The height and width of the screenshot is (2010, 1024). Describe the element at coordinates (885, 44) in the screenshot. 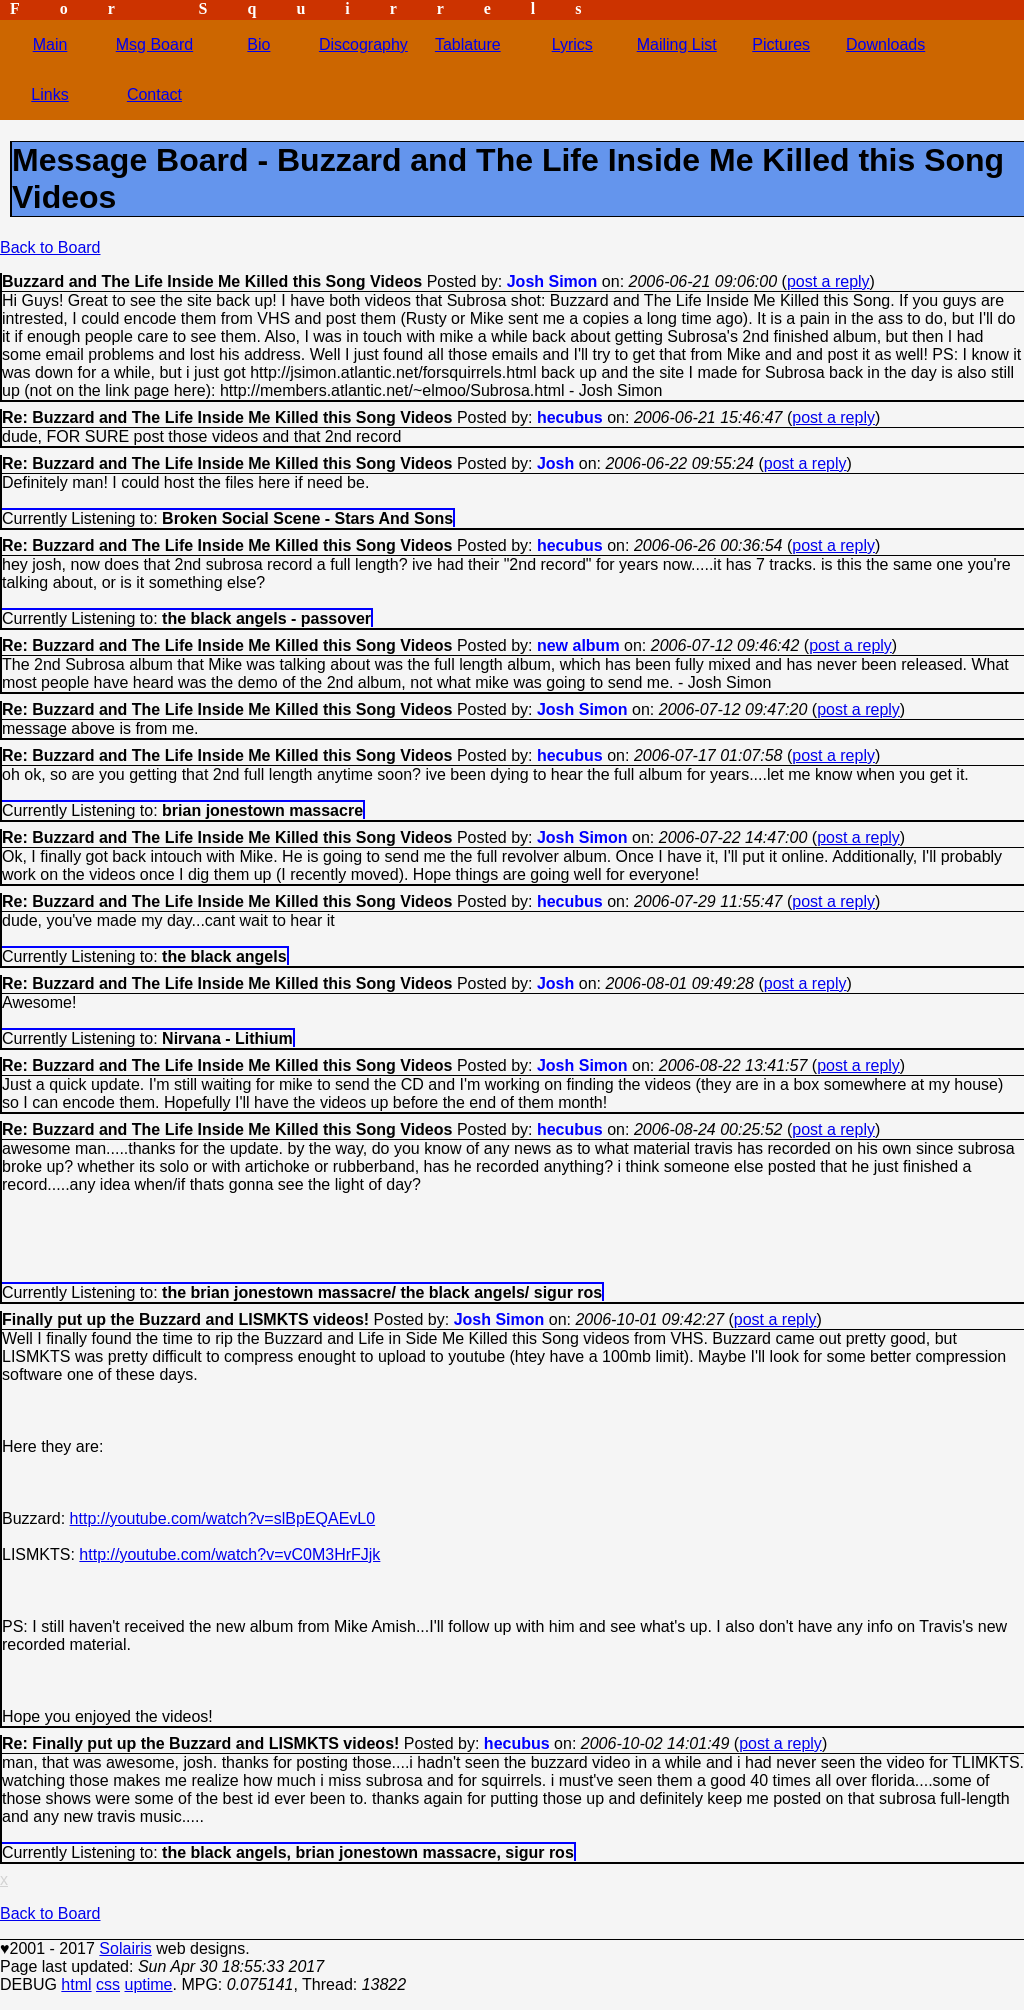

I see `Downloads` at that location.